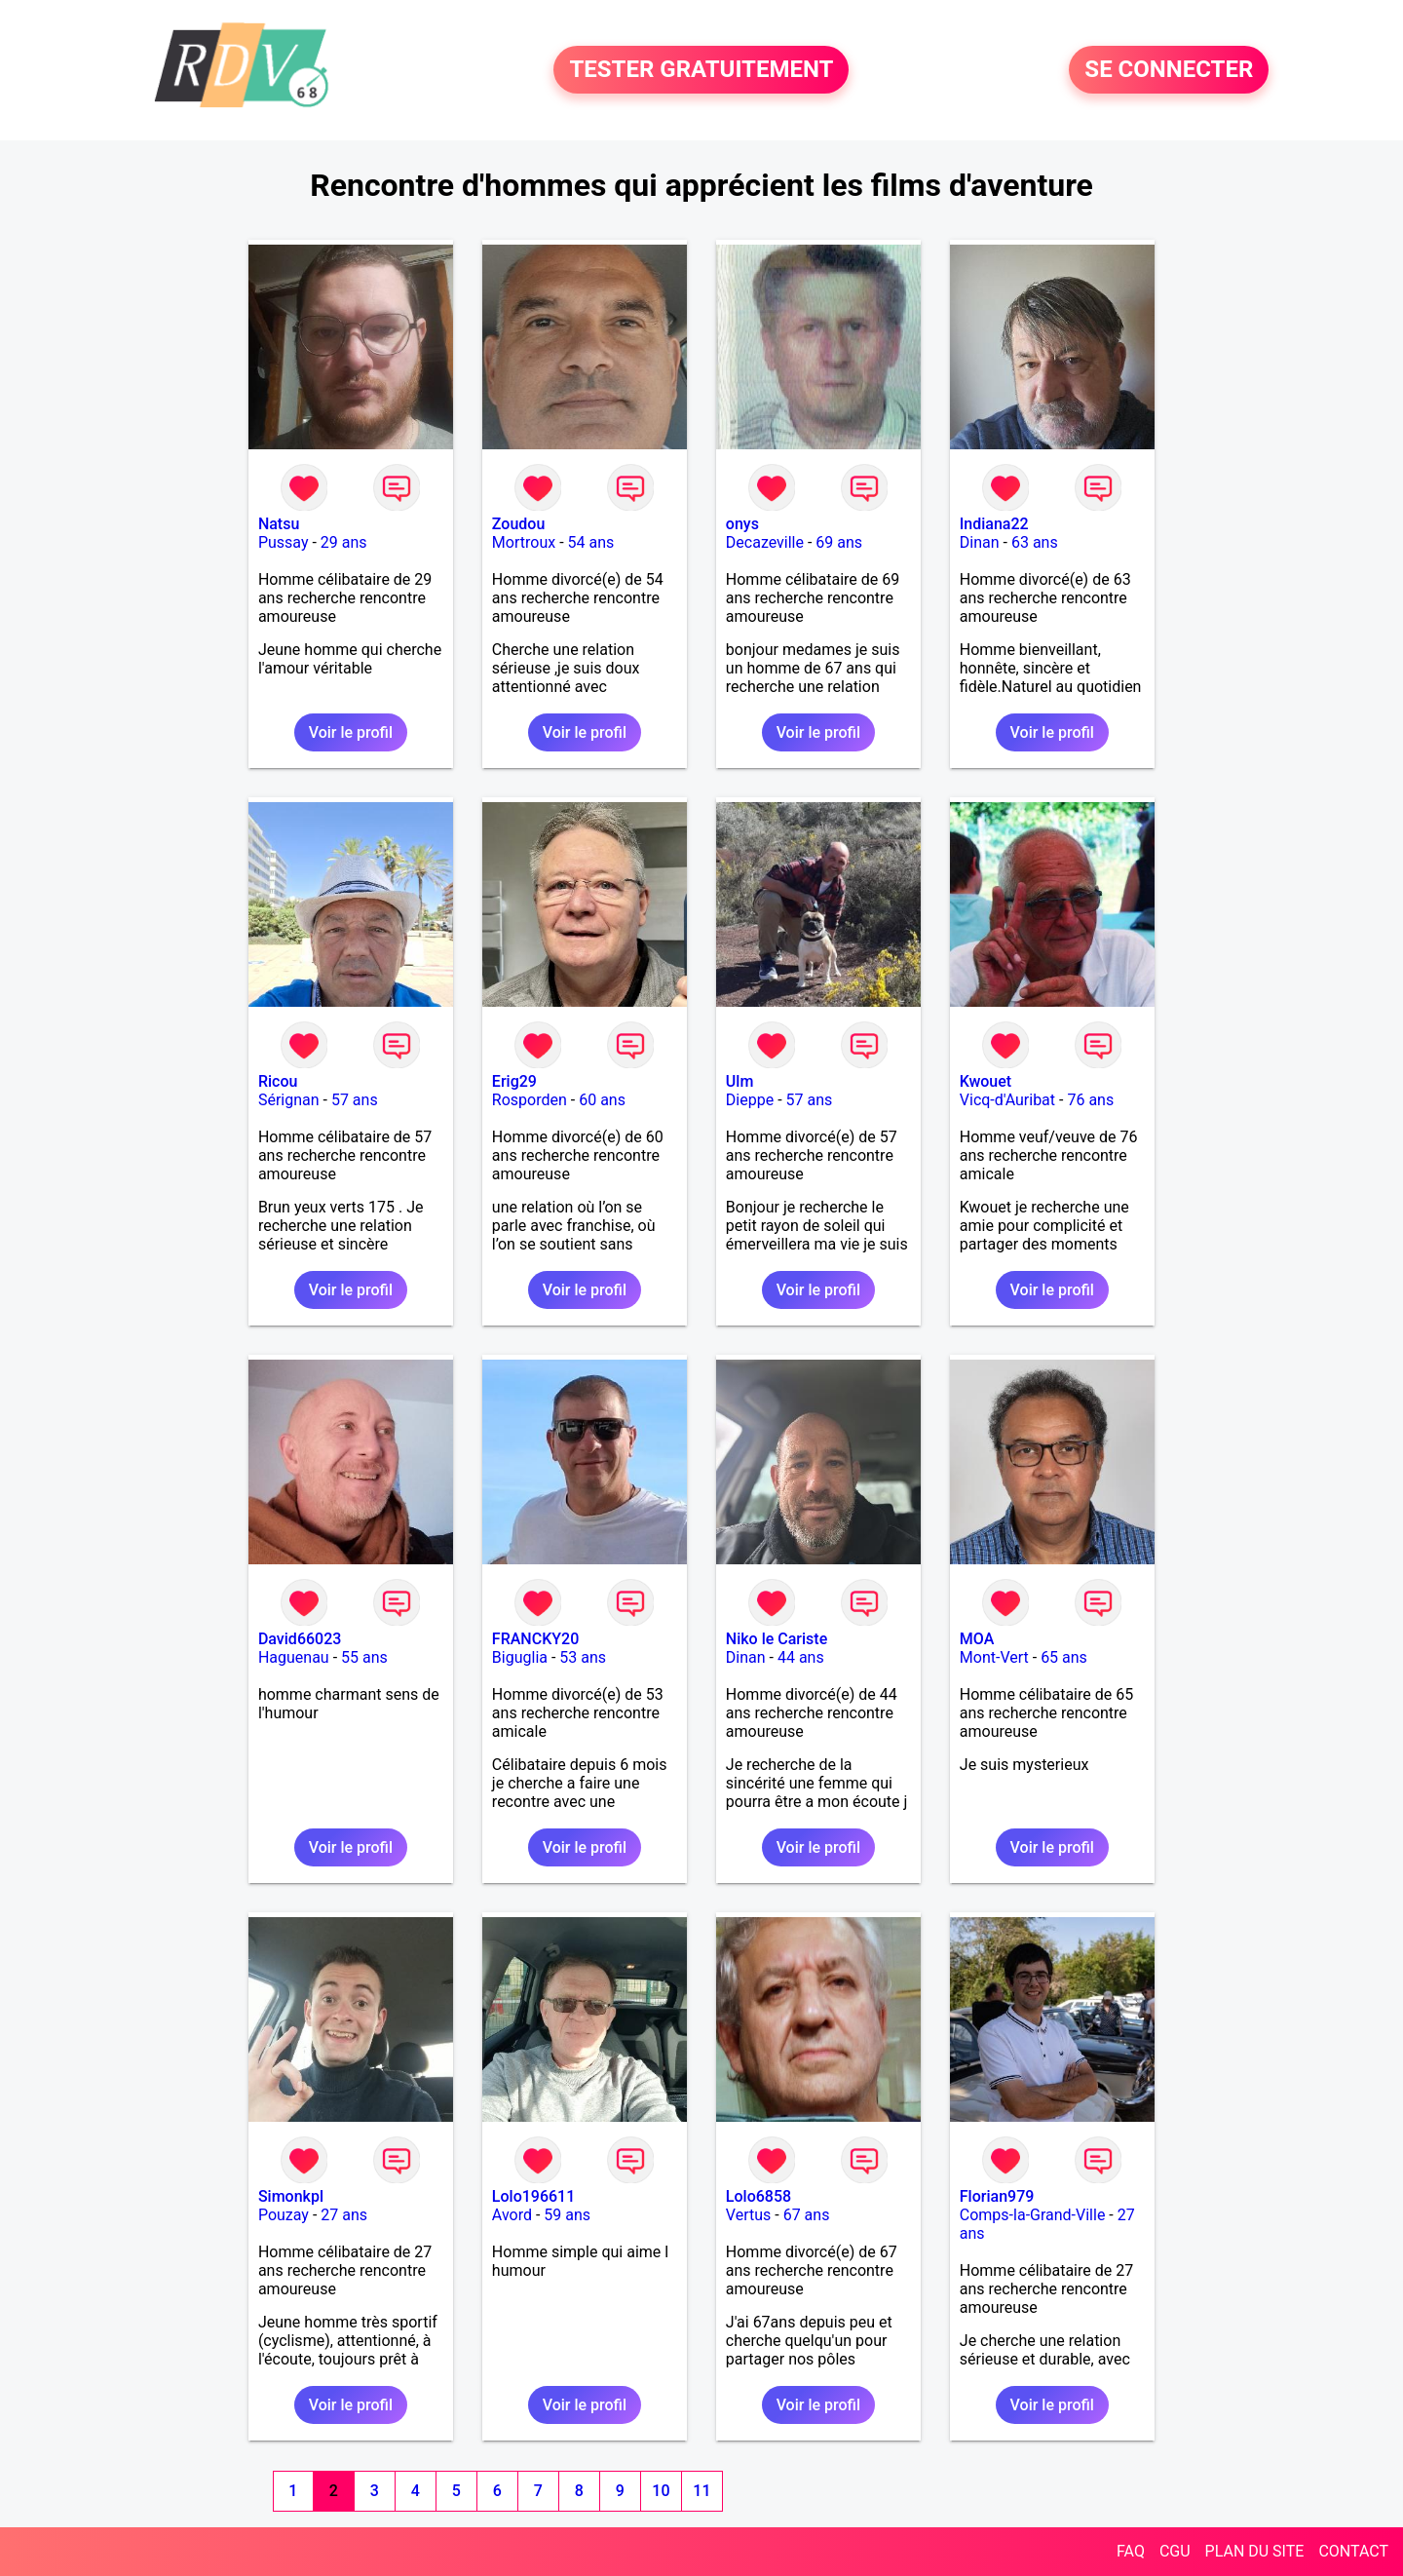 The height and width of the screenshot is (2576, 1403). What do you see at coordinates (994, 1657) in the screenshot?
I see `Mont-Vert` at bounding box center [994, 1657].